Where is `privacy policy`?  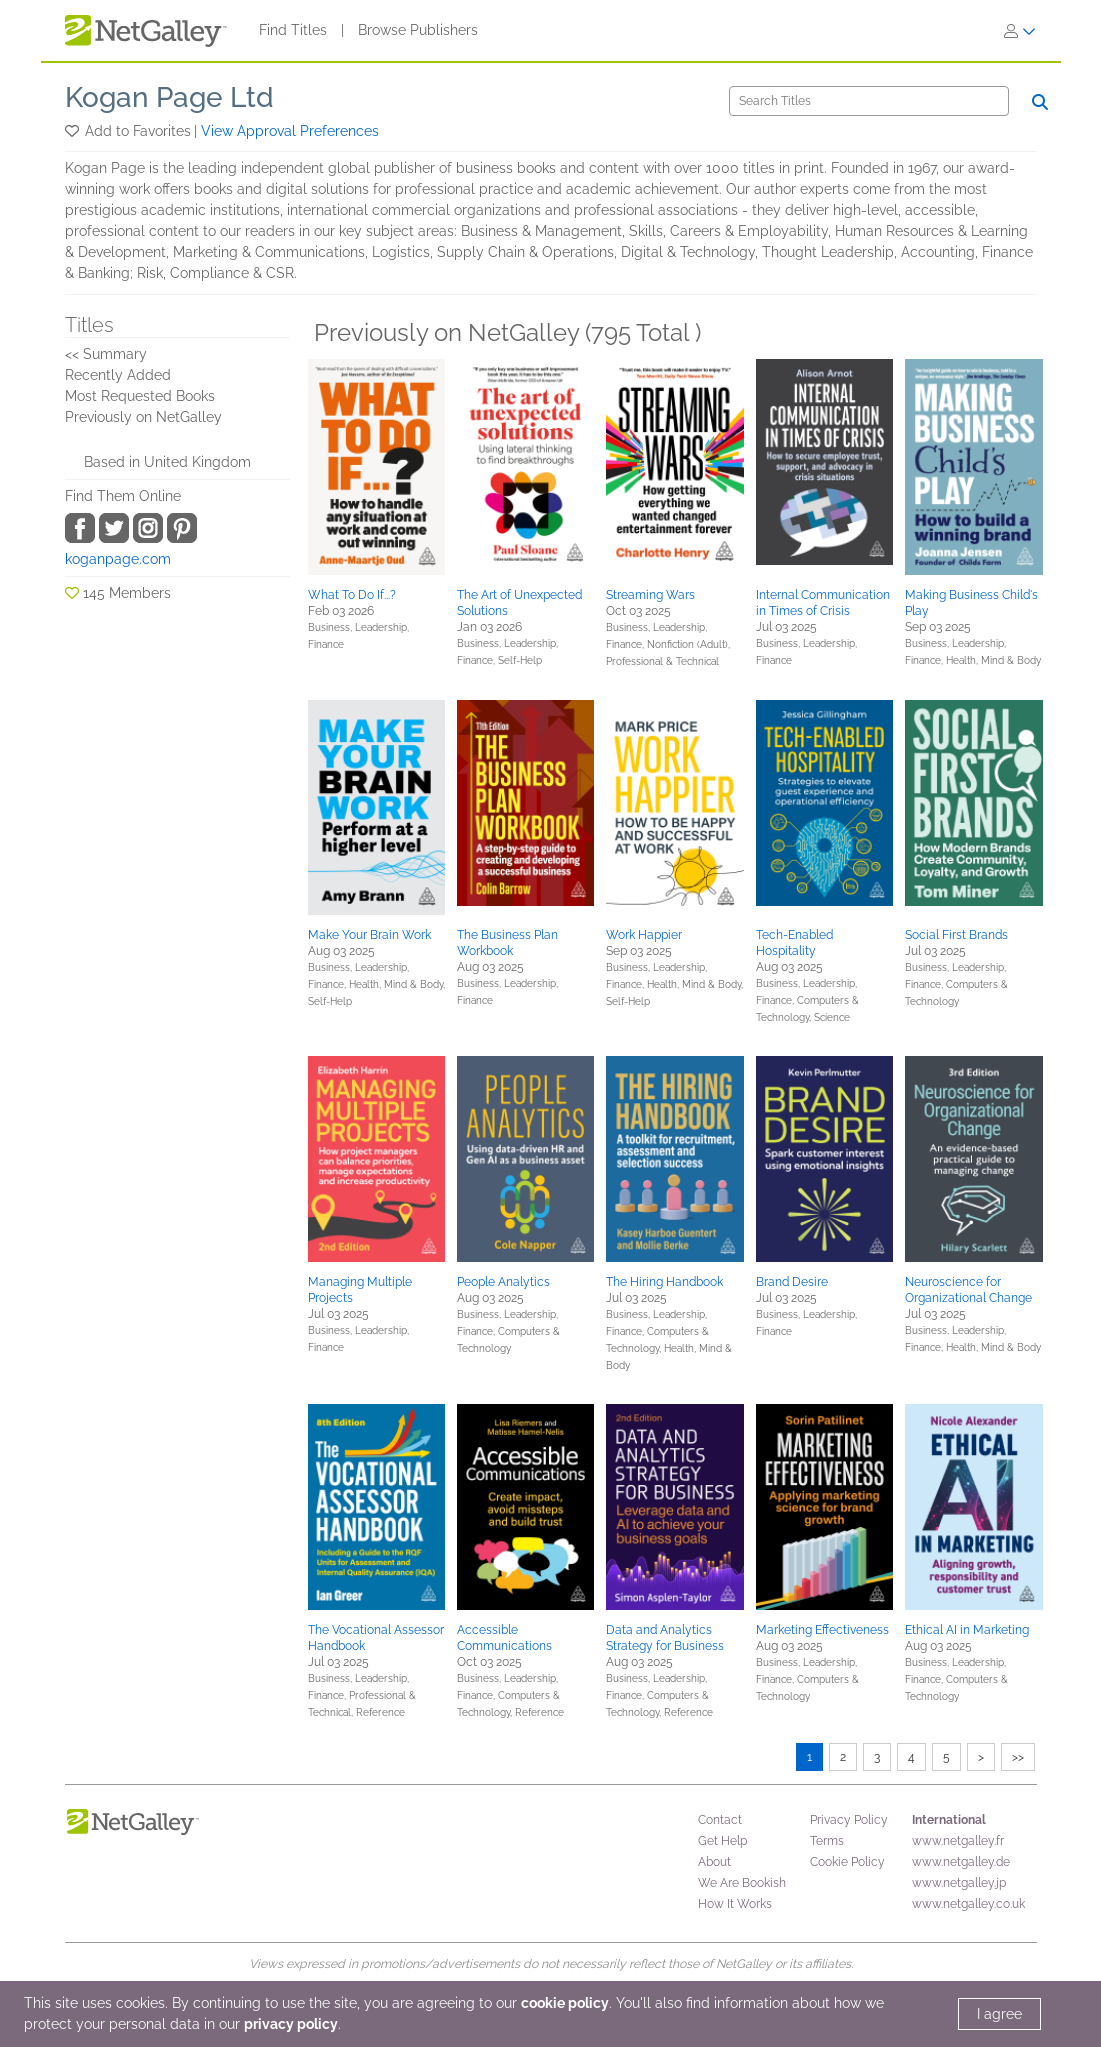 privacy policy is located at coordinates (291, 2024).